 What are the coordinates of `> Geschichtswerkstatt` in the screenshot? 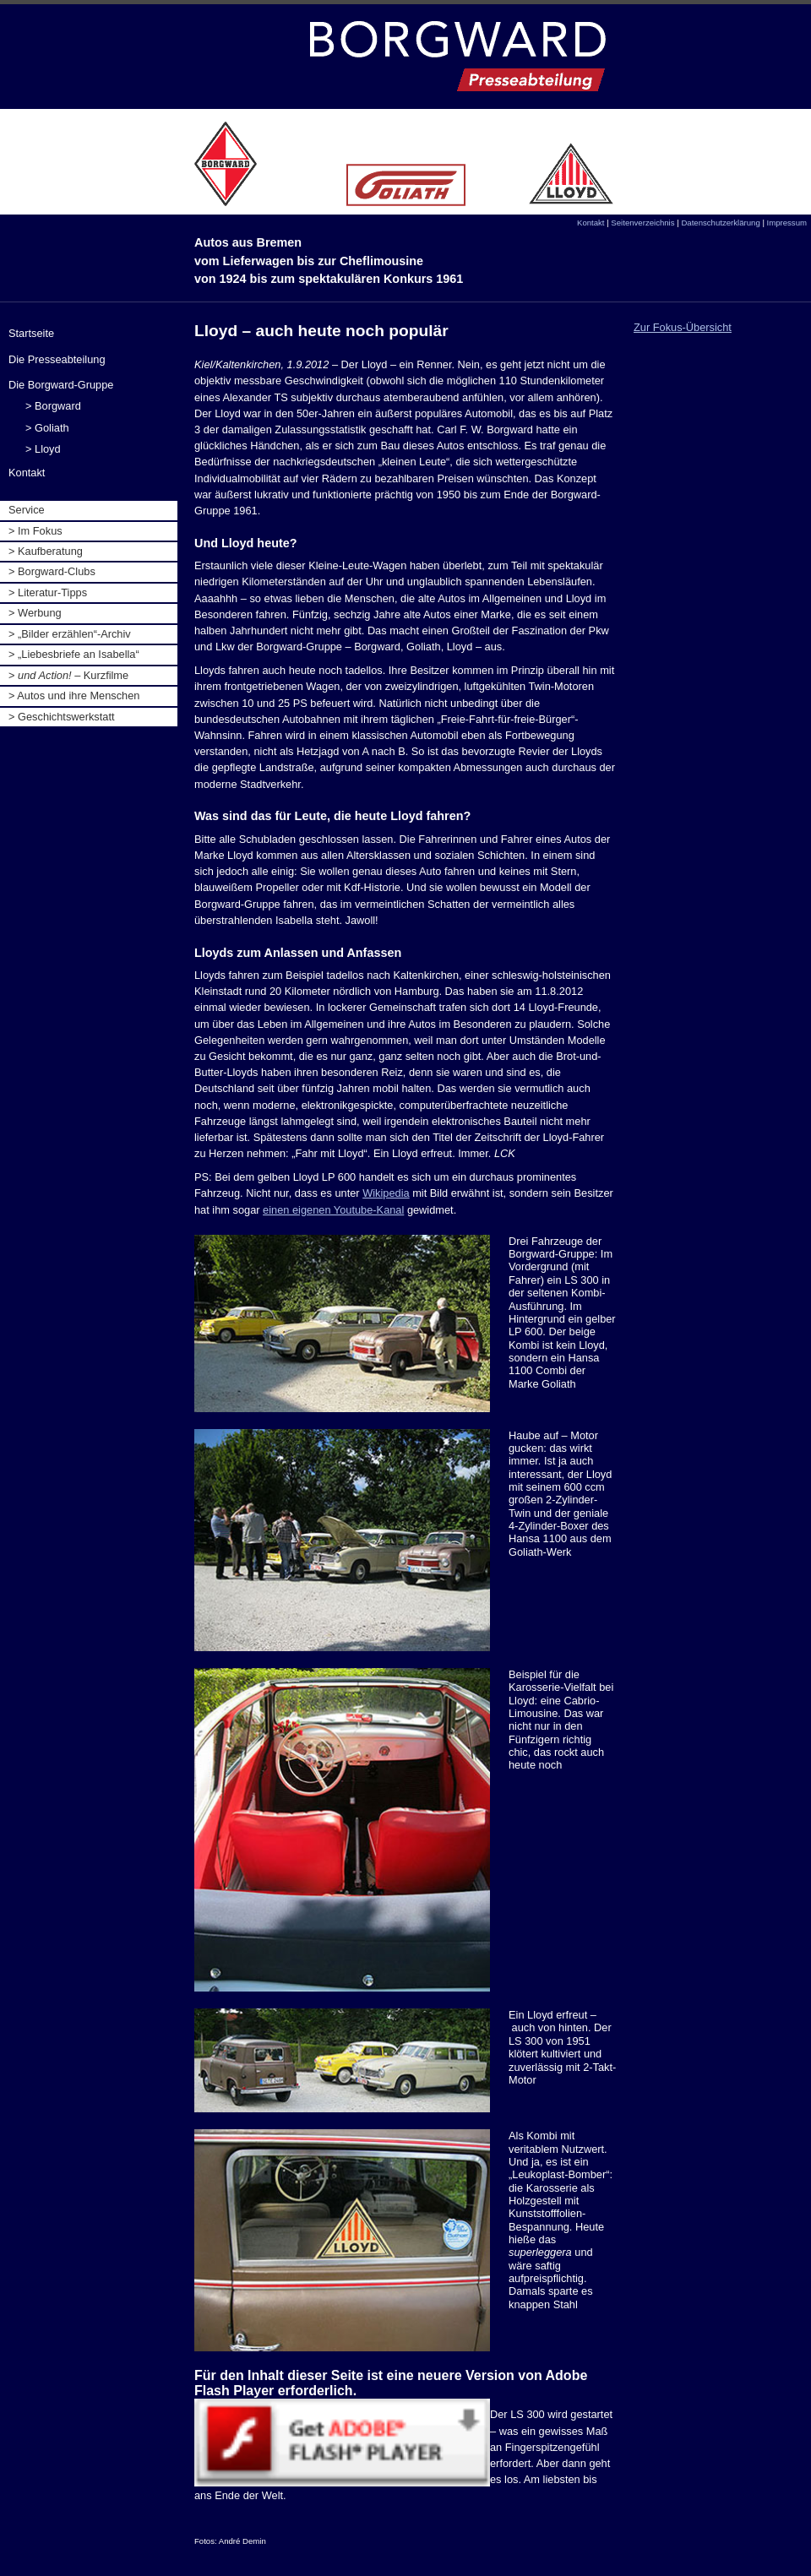 It's located at (61, 716).